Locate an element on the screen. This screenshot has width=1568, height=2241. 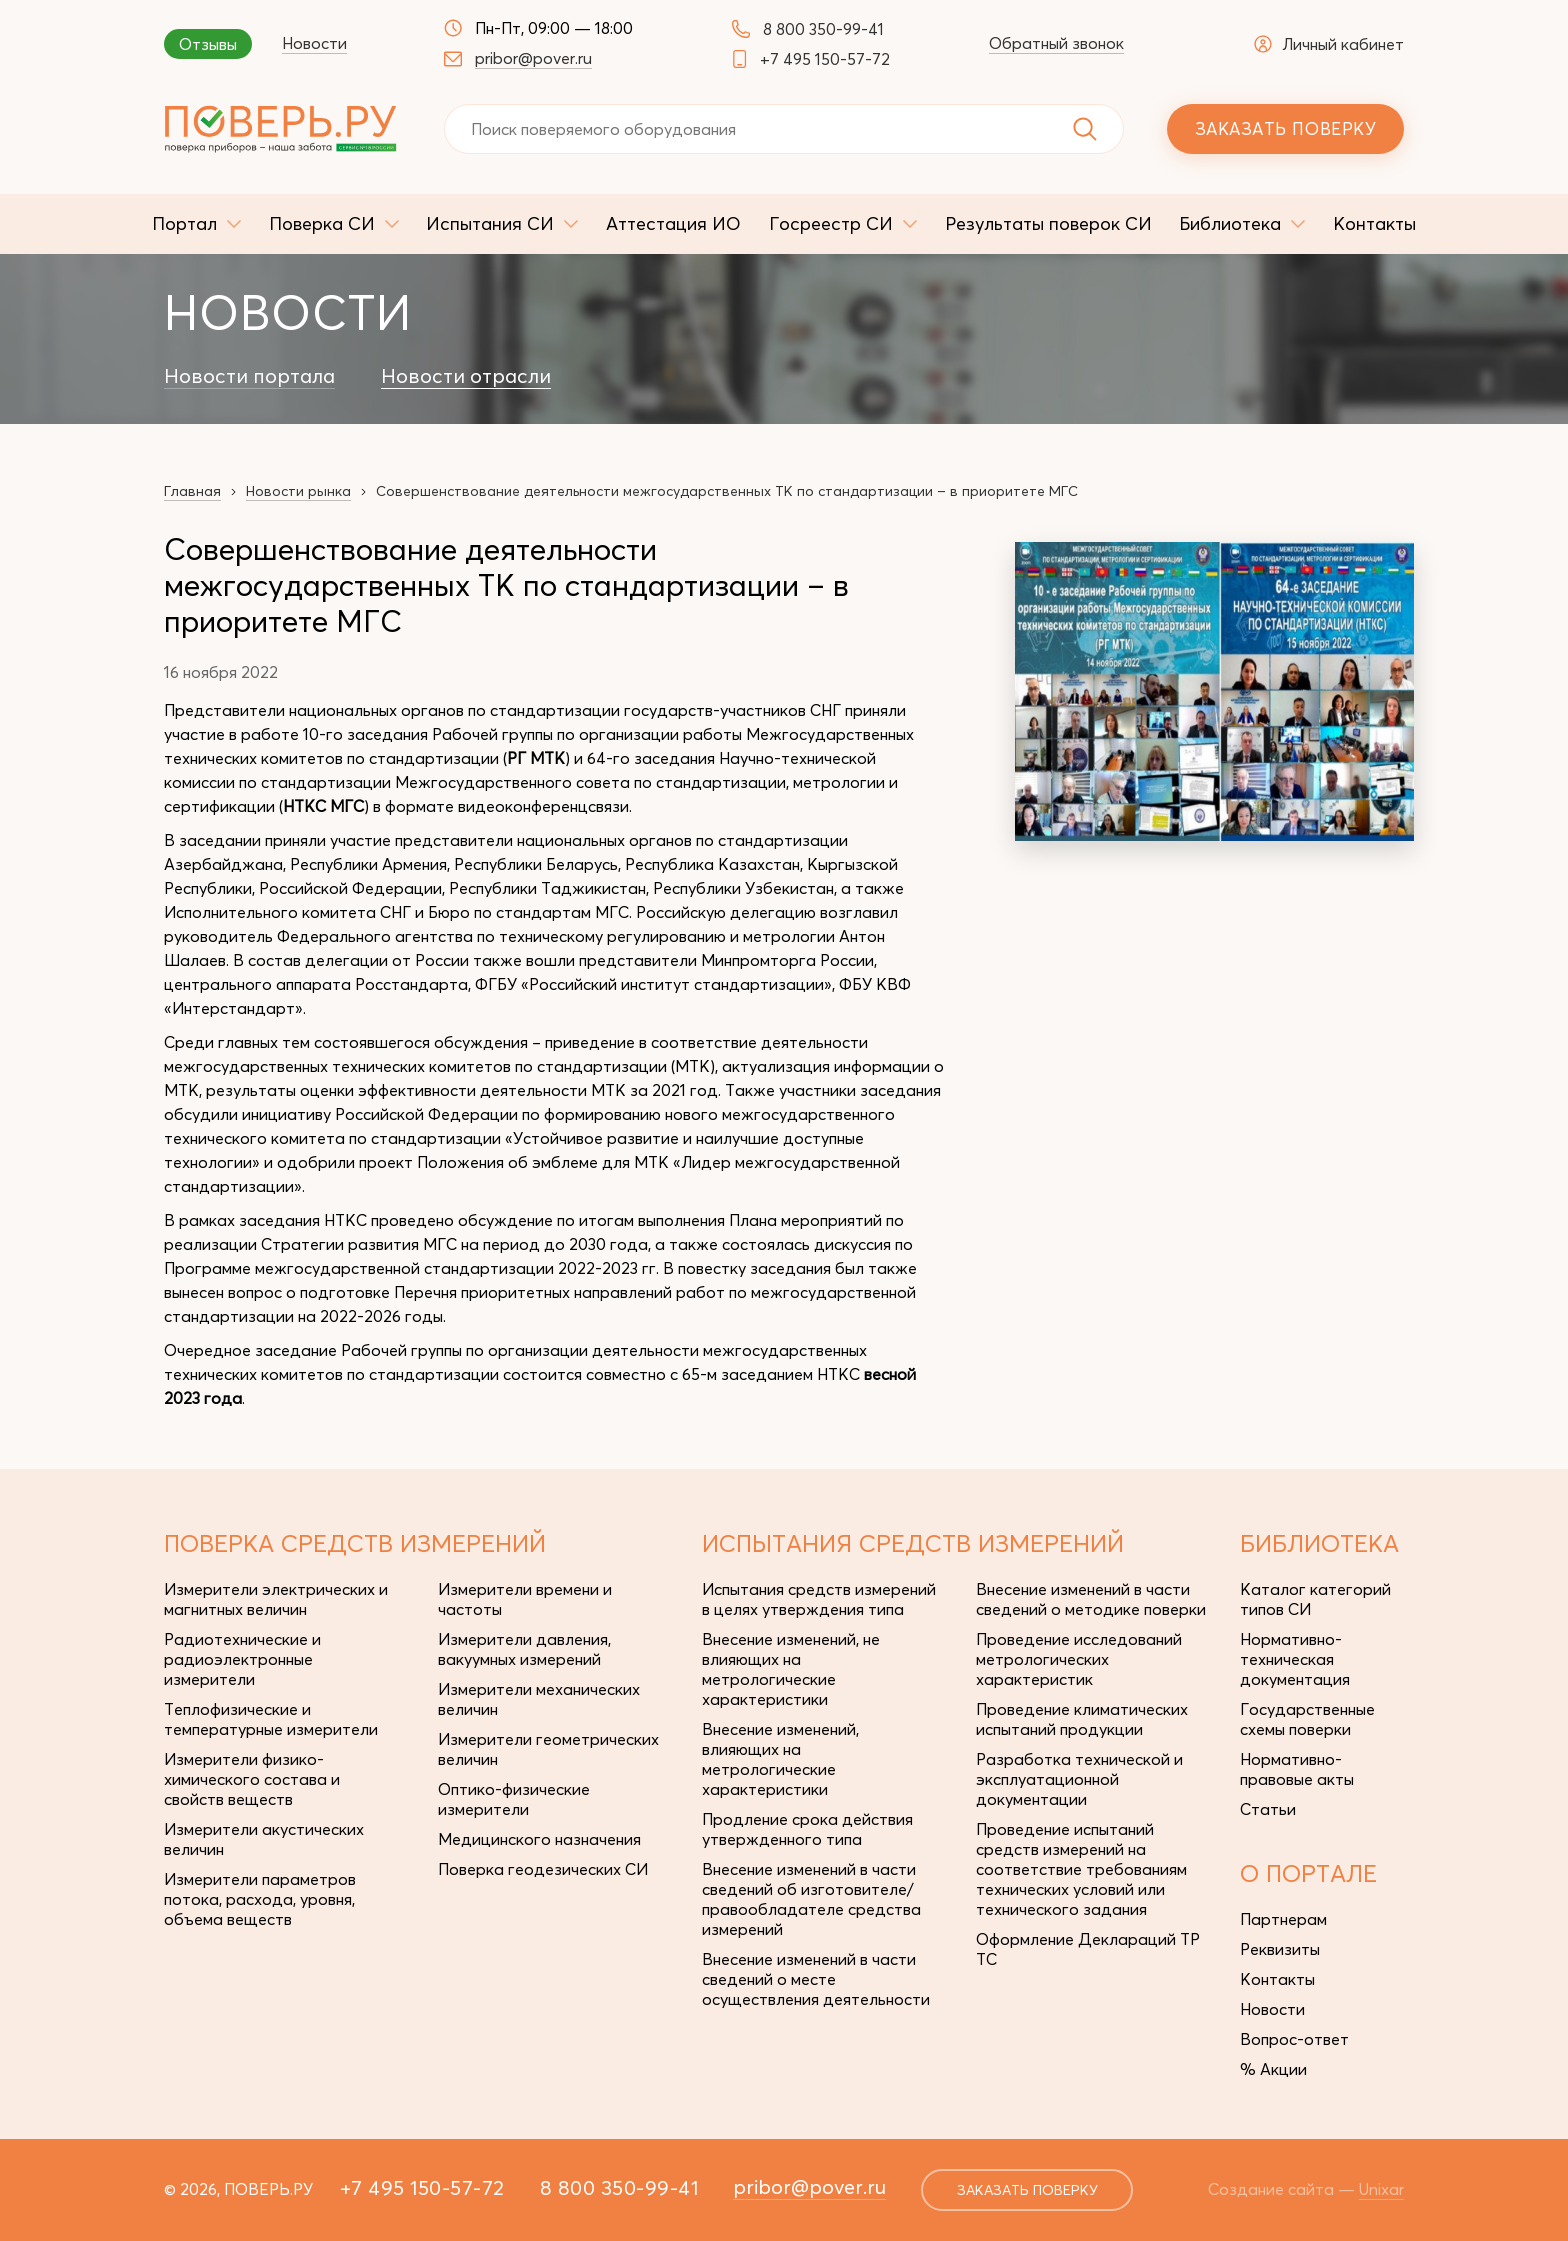
Unixar is located at coordinates (1381, 2189).